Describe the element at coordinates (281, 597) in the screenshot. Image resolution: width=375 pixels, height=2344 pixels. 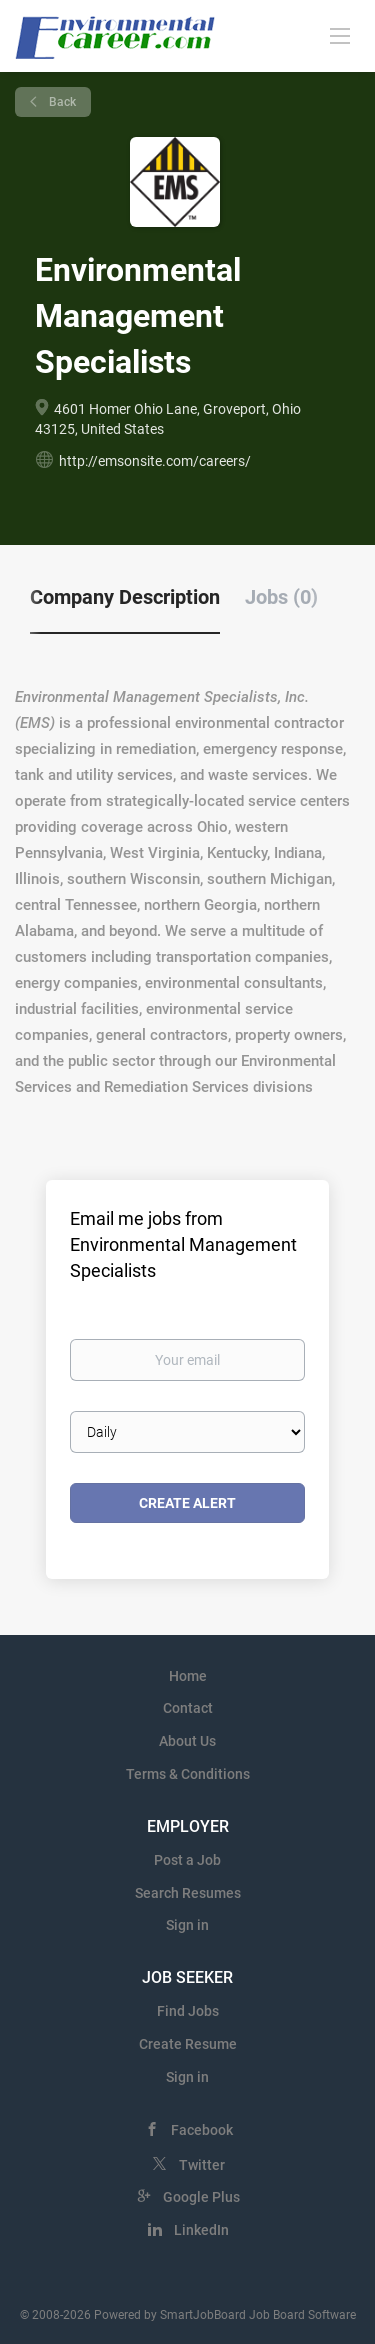
I see `Jobs (0) [tab]` at that location.